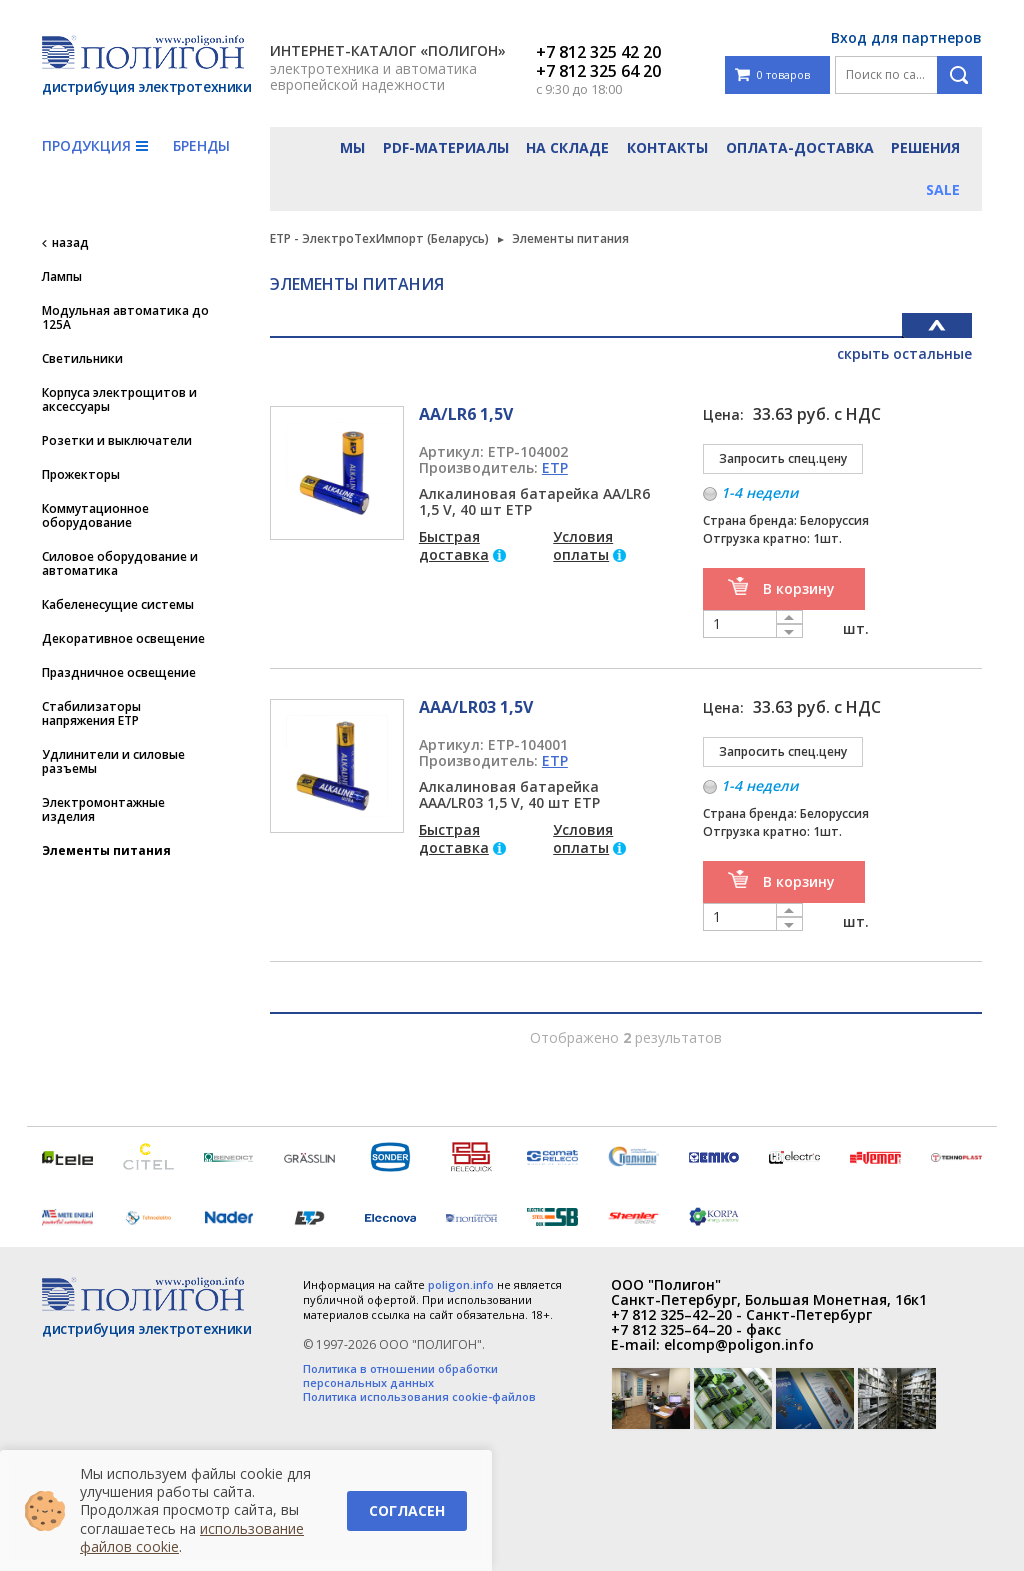  Describe the element at coordinates (400, 1376) in the screenshot. I see `Политика в отношении обработки персональных данных` at that location.